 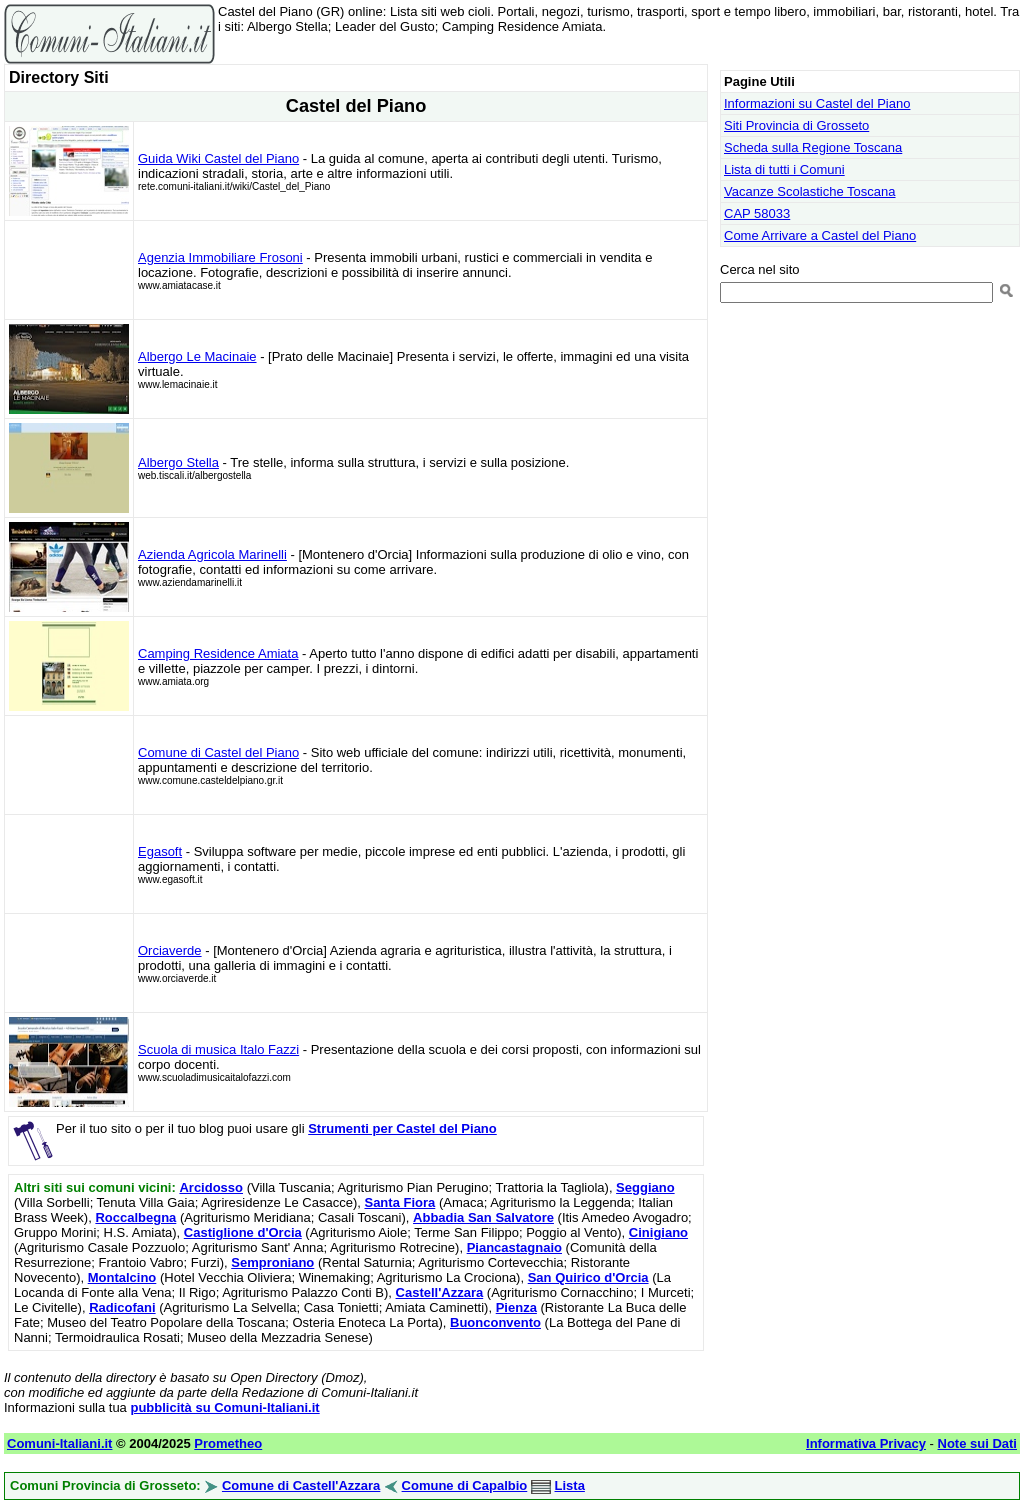 What do you see at coordinates (122, 1307) in the screenshot?
I see `Radicofani` at bounding box center [122, 1307].